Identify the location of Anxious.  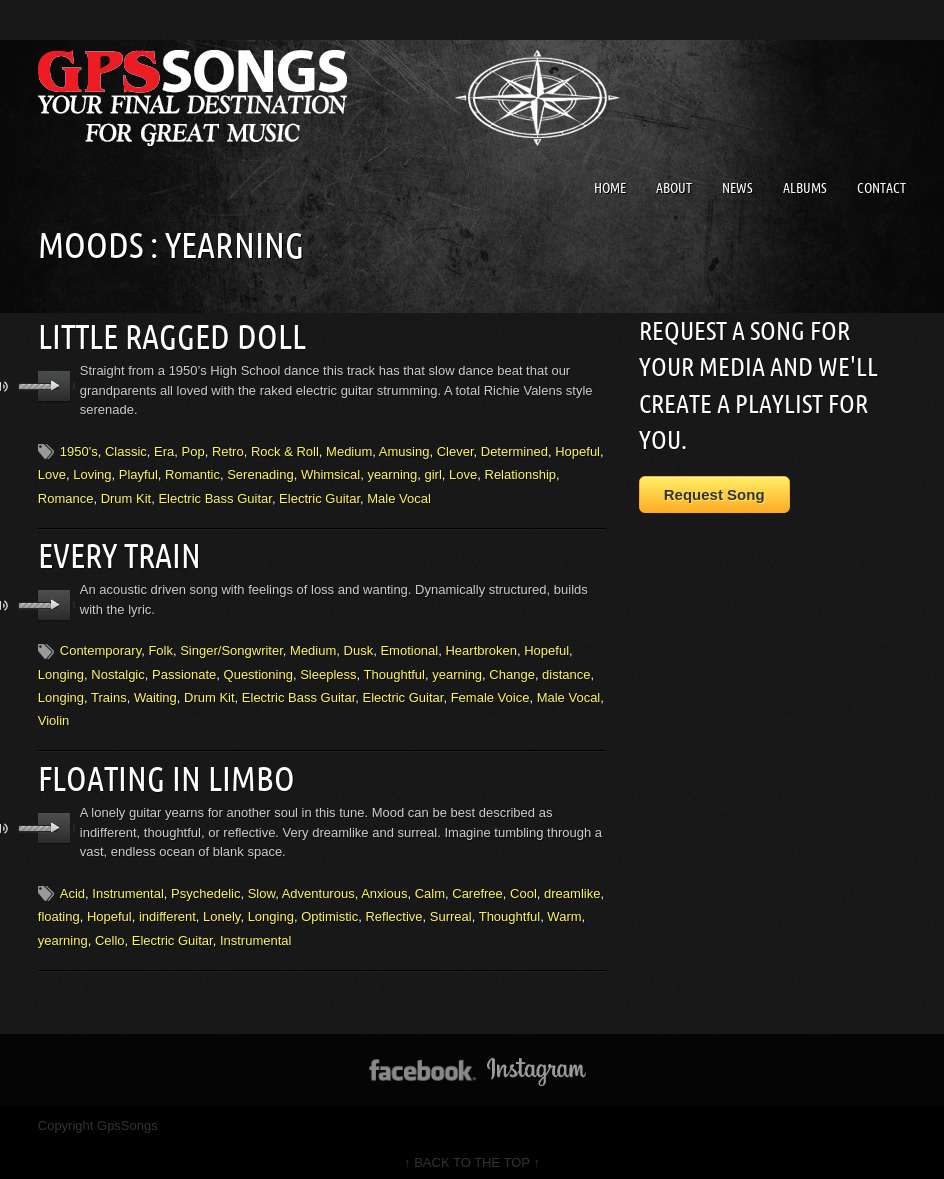
(384, 885).